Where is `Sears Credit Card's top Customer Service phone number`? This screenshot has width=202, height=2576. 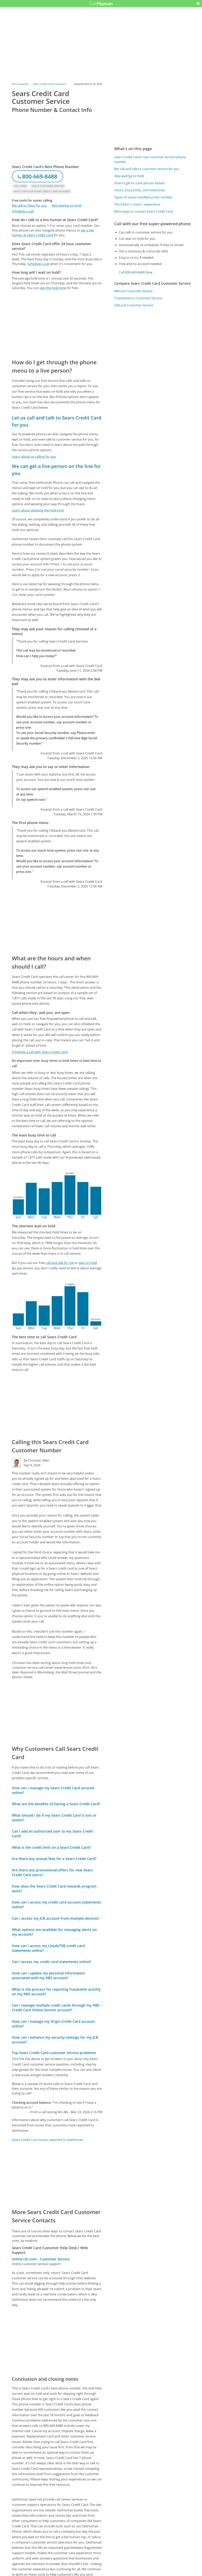 Sears Credit Card's top Customer Service phone number is located at coordinates (150, 159).